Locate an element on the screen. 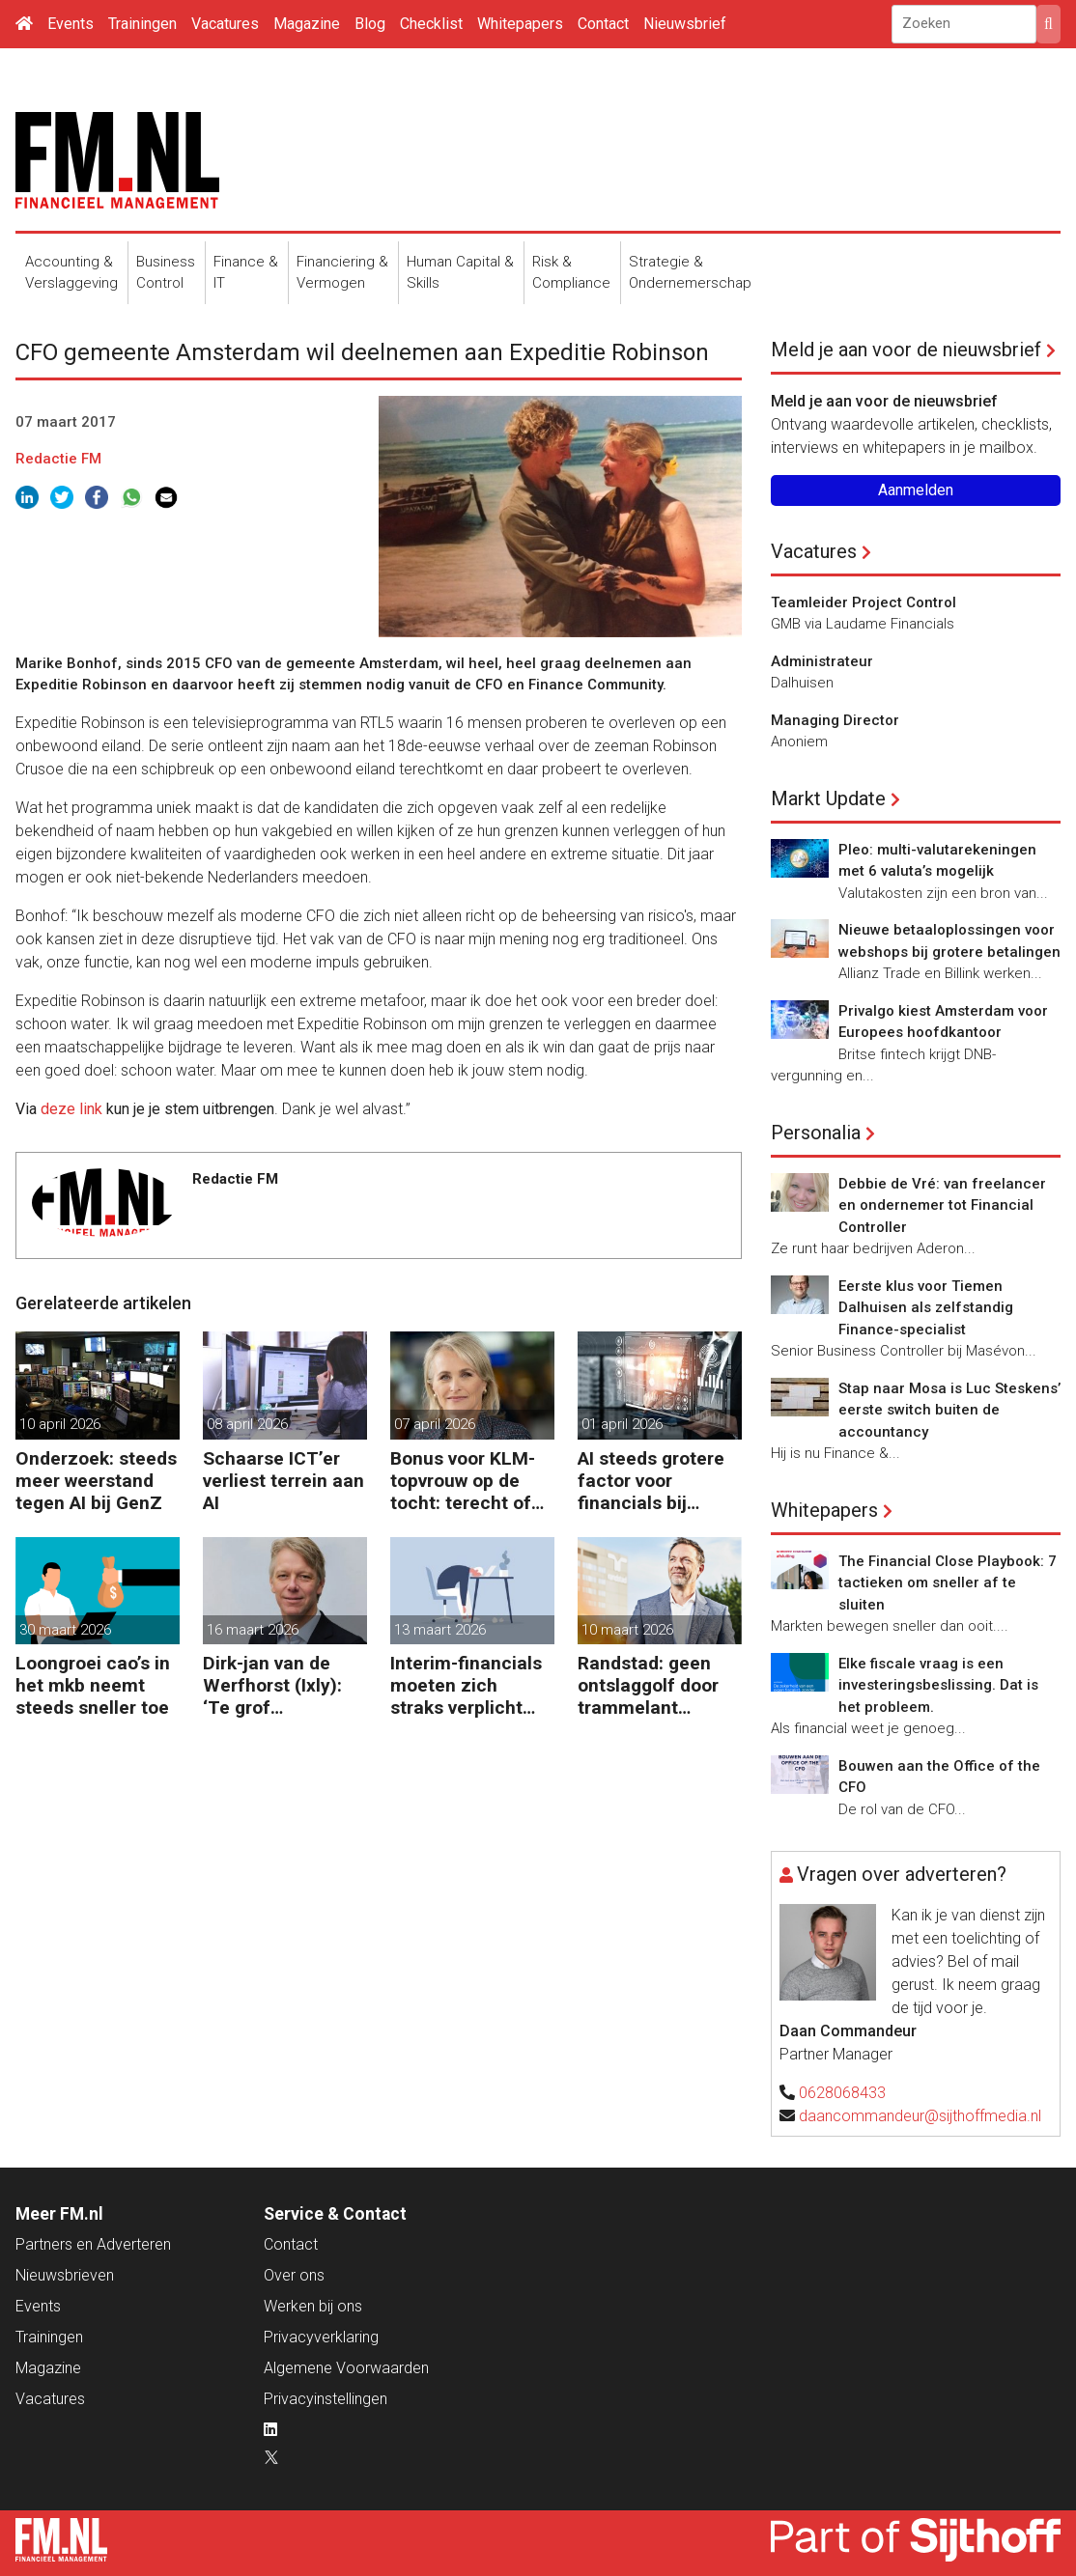 The width and height of the screenshot is (1076, 2576). 07 april 2026 is located at coordinates (434, 1424).